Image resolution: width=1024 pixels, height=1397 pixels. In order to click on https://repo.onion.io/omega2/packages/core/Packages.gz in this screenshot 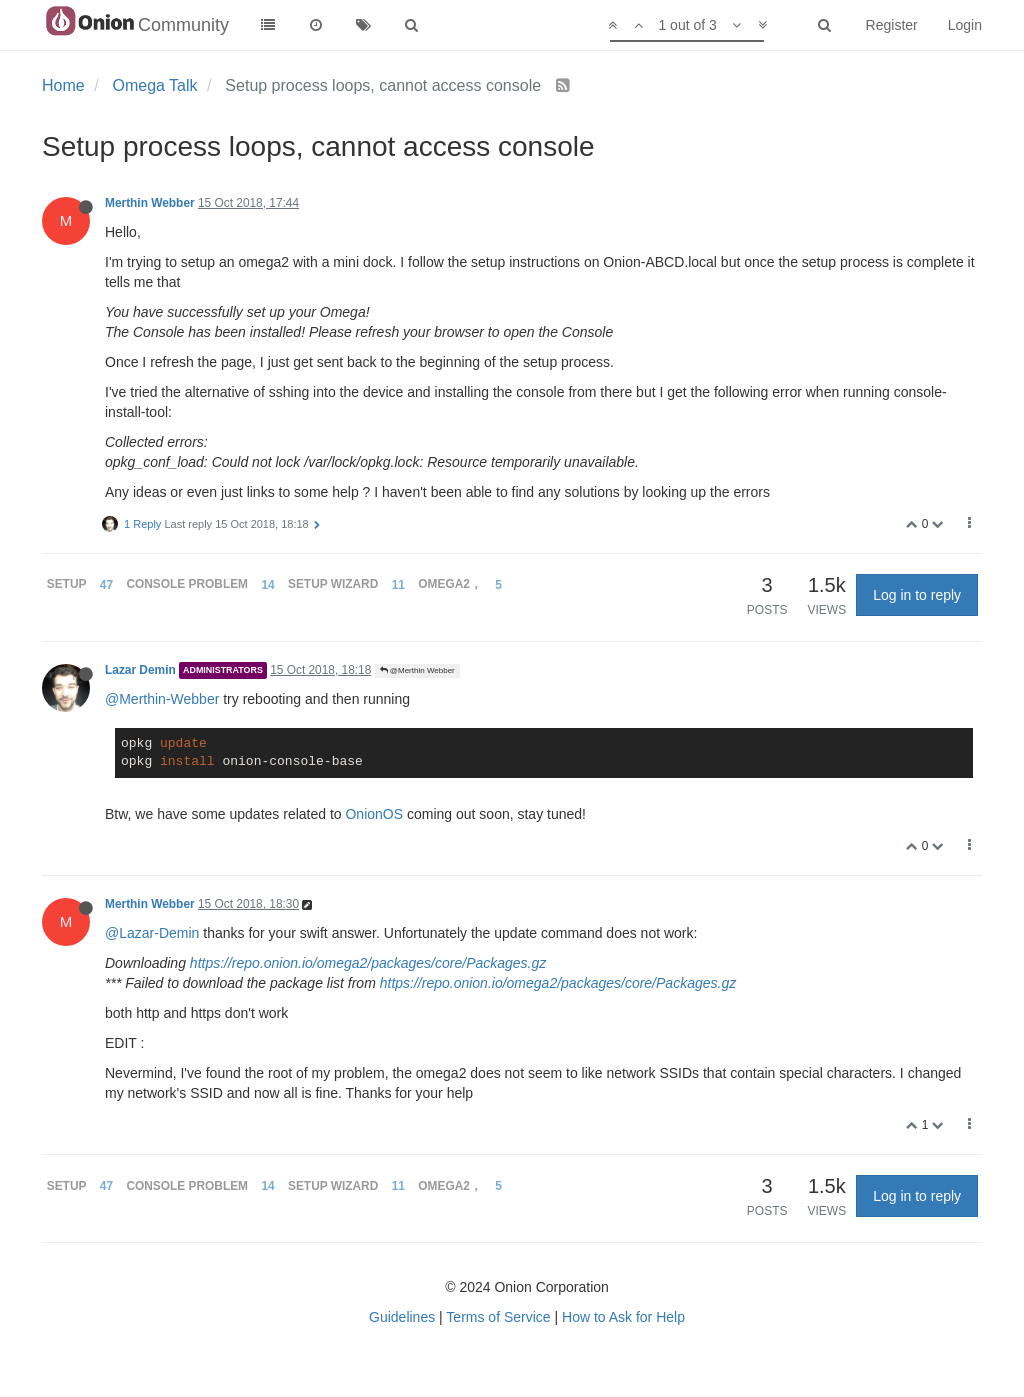, I will do `click(368, 963)`.